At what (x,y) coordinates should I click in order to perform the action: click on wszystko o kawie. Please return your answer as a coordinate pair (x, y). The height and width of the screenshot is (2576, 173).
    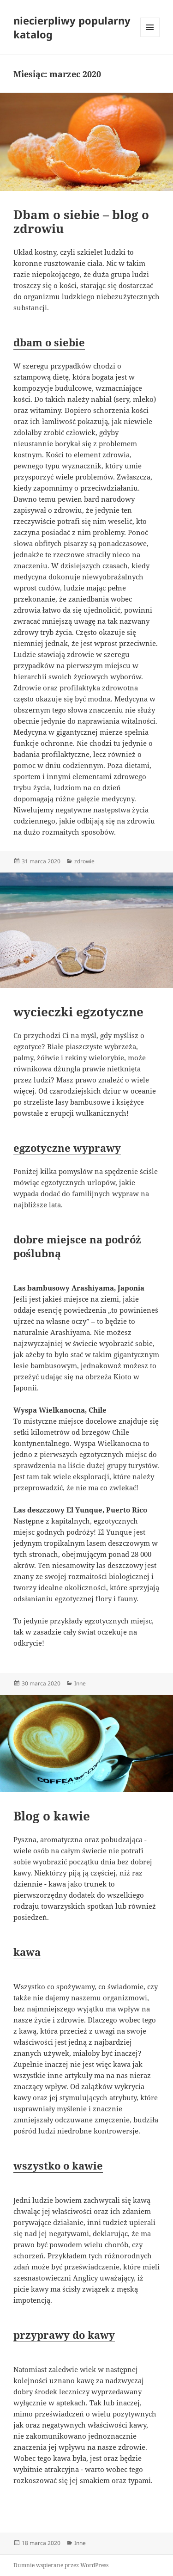
    Looking at the image, I should click on (58, 2165).